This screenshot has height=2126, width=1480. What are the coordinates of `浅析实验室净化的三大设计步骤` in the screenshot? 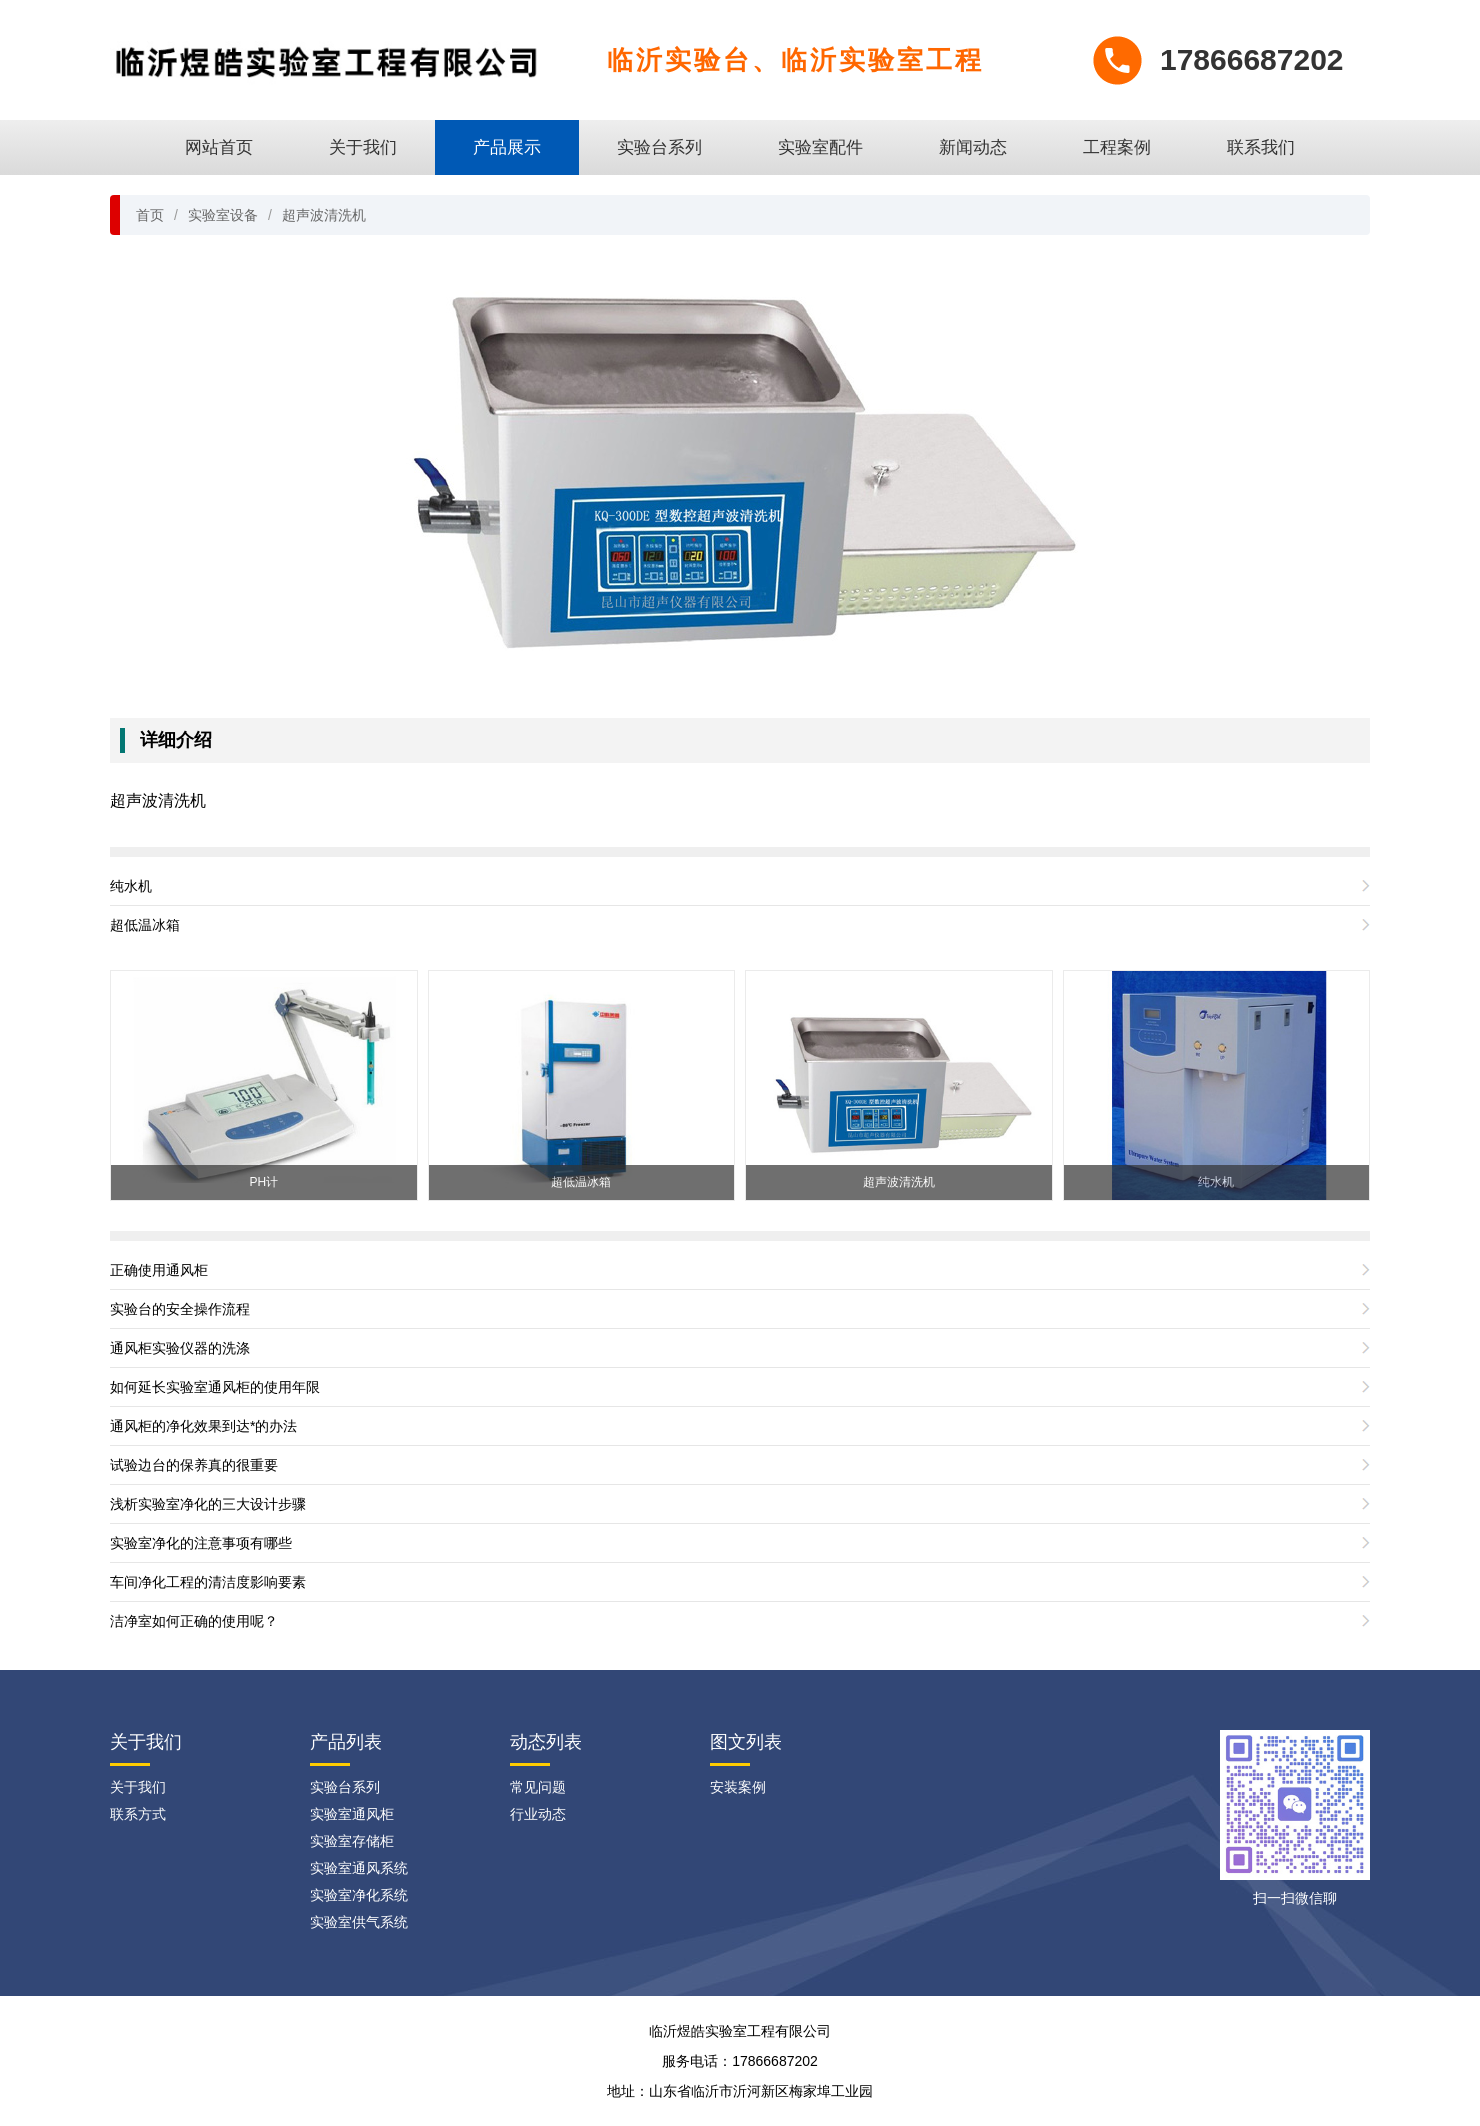 It's located at (208, 1504).